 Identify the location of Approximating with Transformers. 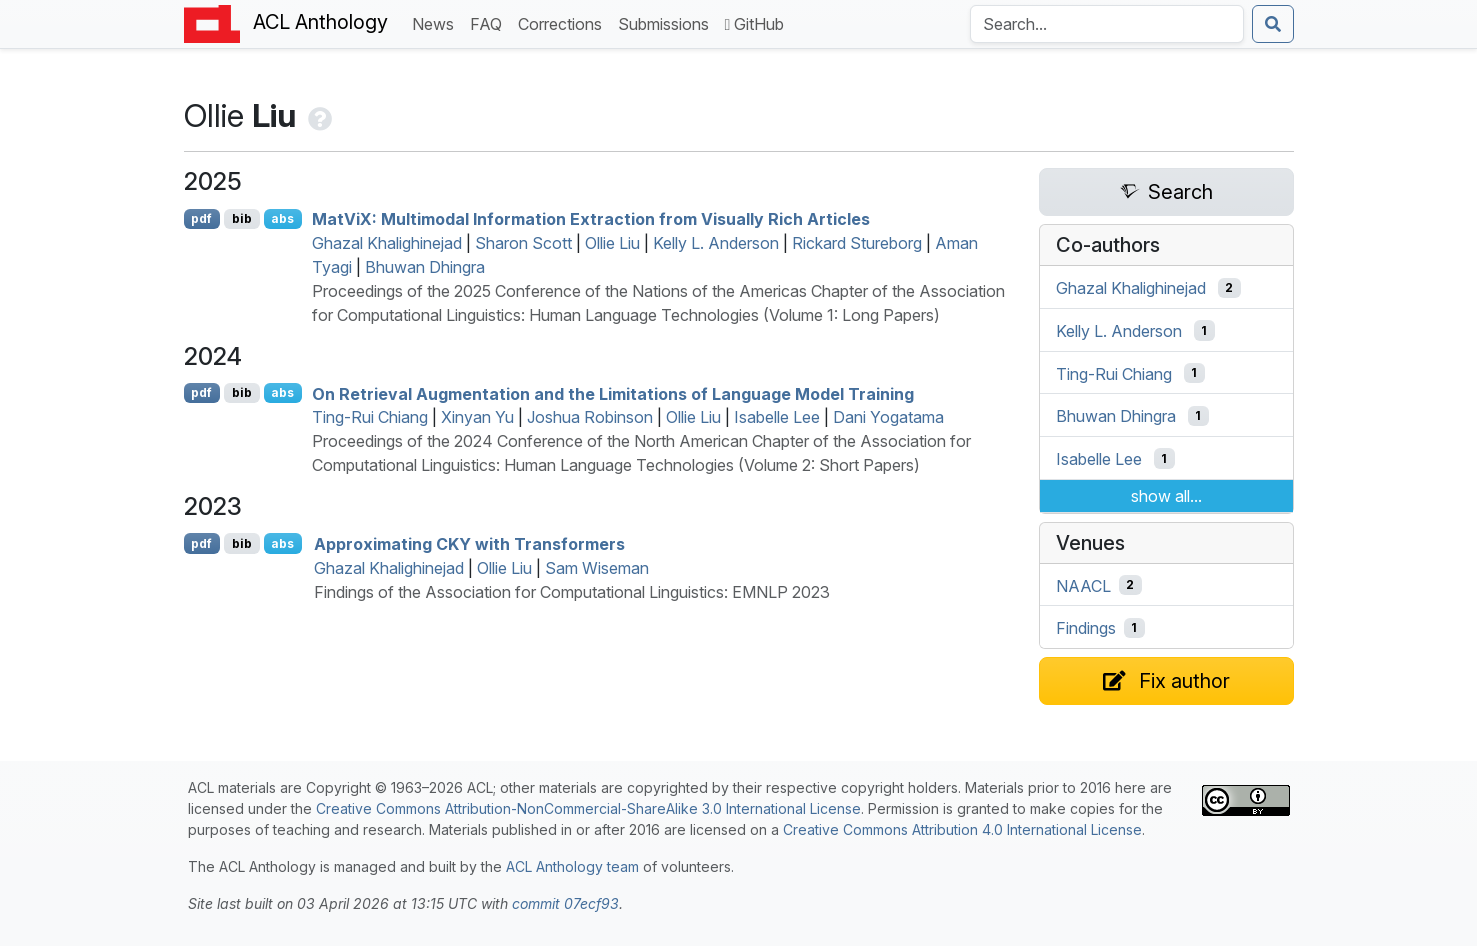
(469, 544).